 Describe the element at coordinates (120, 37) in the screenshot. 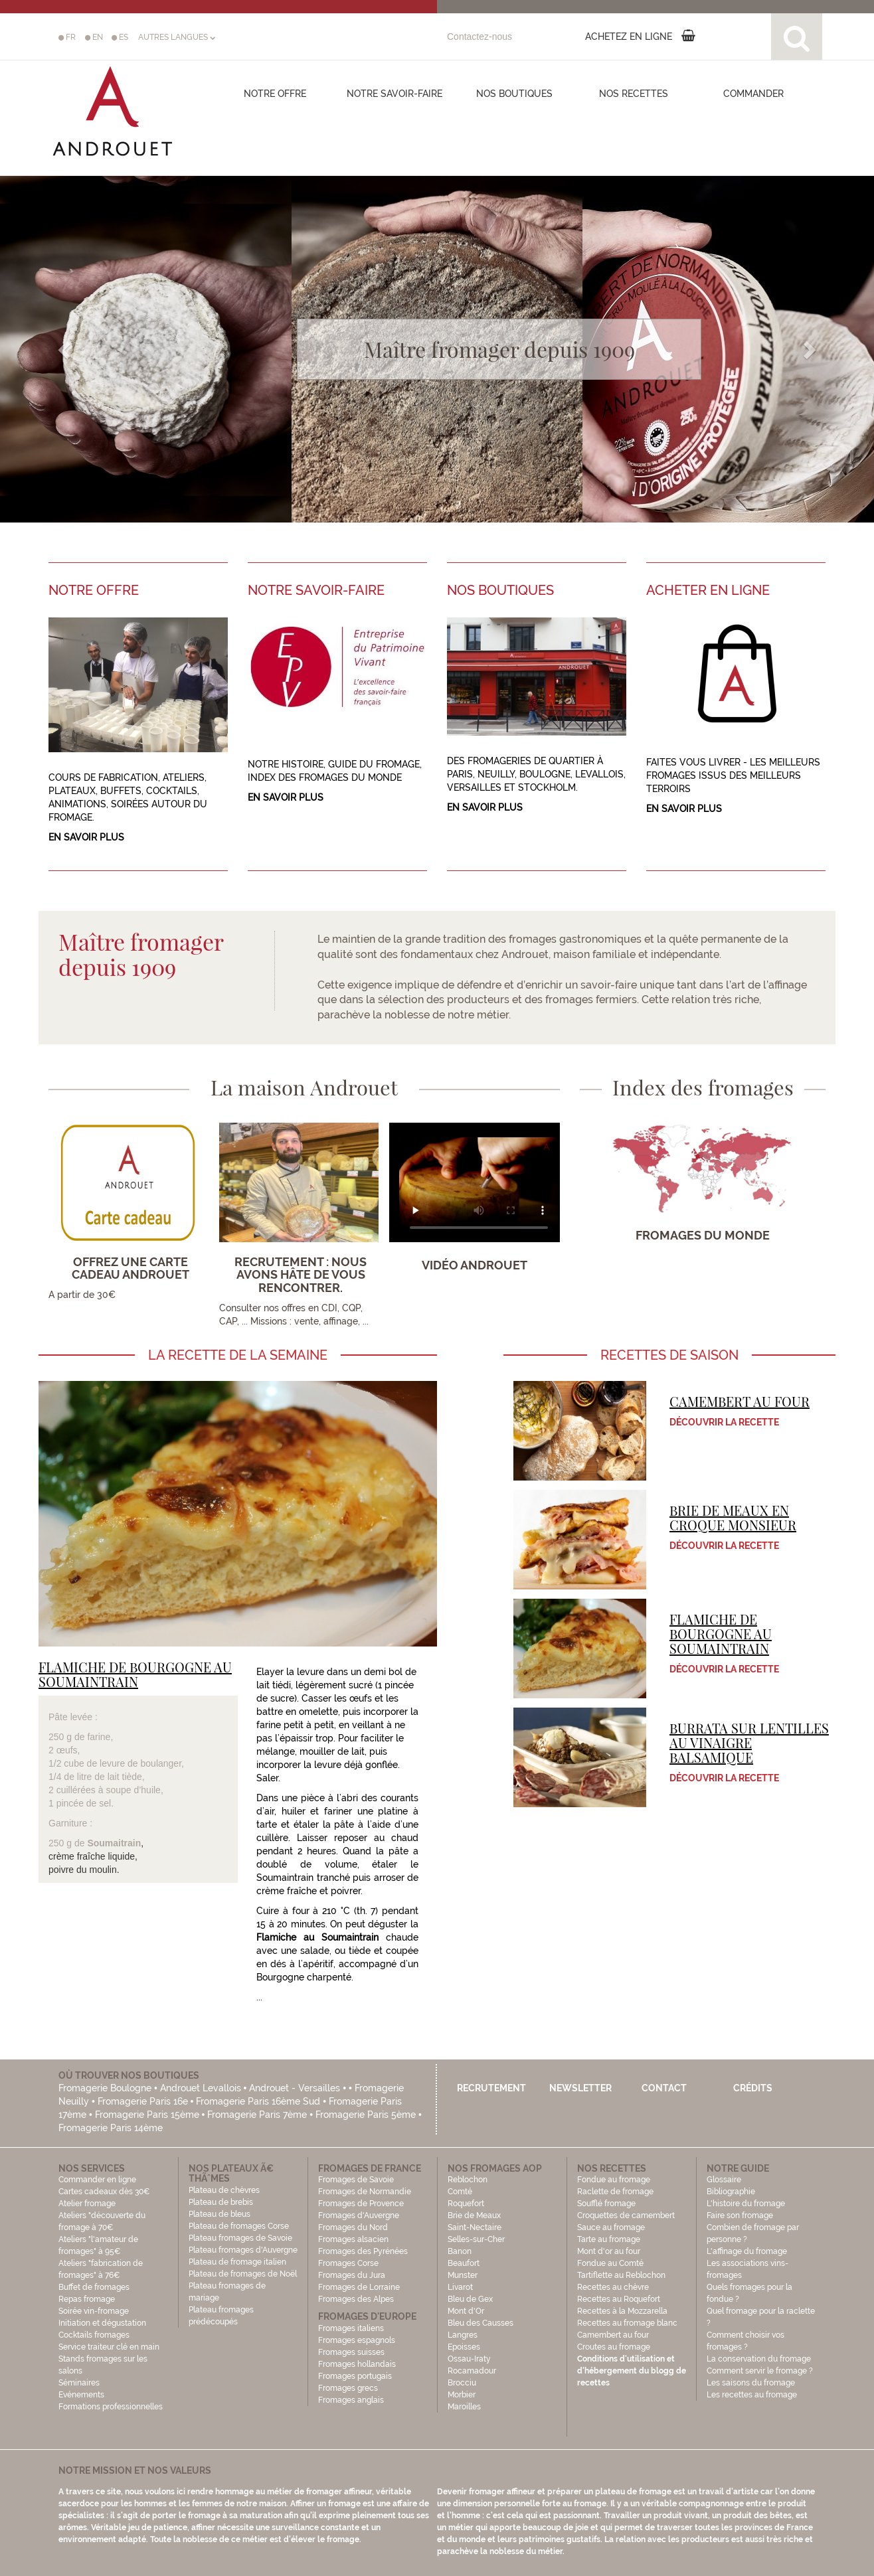

I see `ES` at that location.